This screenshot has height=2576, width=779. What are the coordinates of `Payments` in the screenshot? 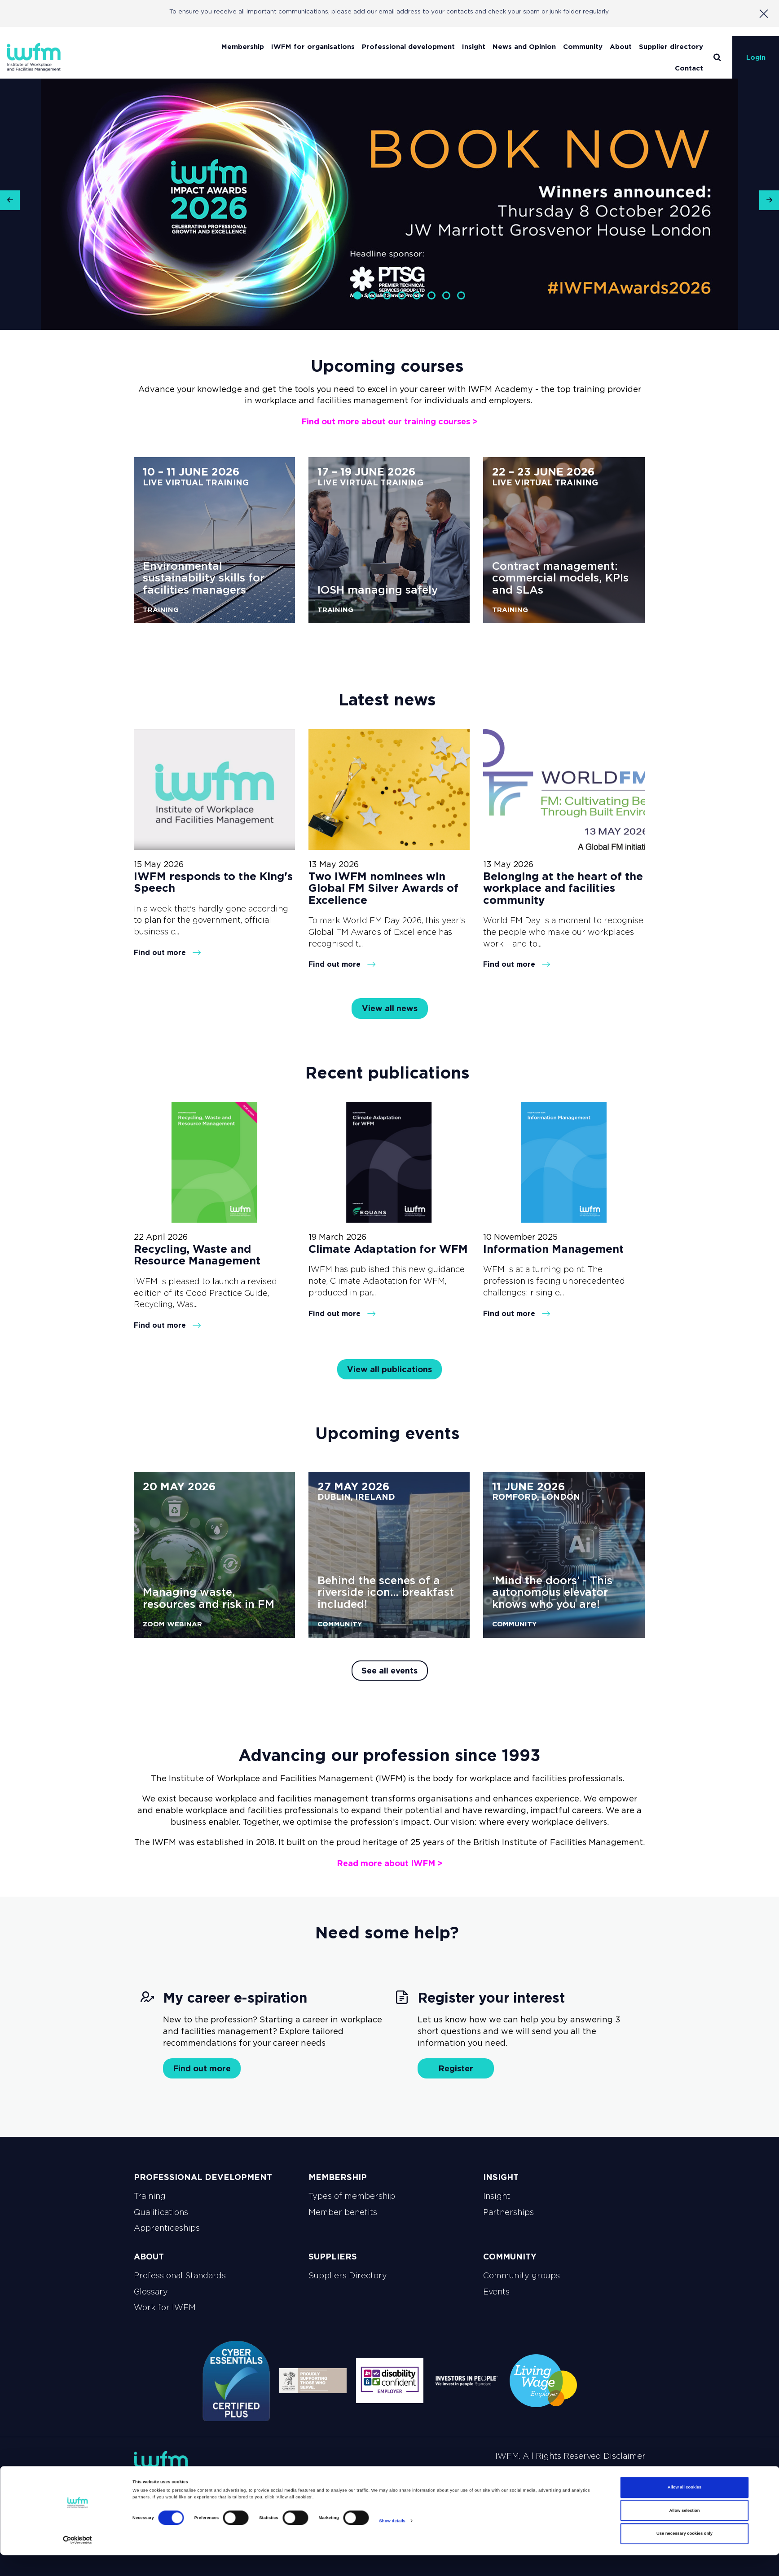 It's located at (498, 2476).